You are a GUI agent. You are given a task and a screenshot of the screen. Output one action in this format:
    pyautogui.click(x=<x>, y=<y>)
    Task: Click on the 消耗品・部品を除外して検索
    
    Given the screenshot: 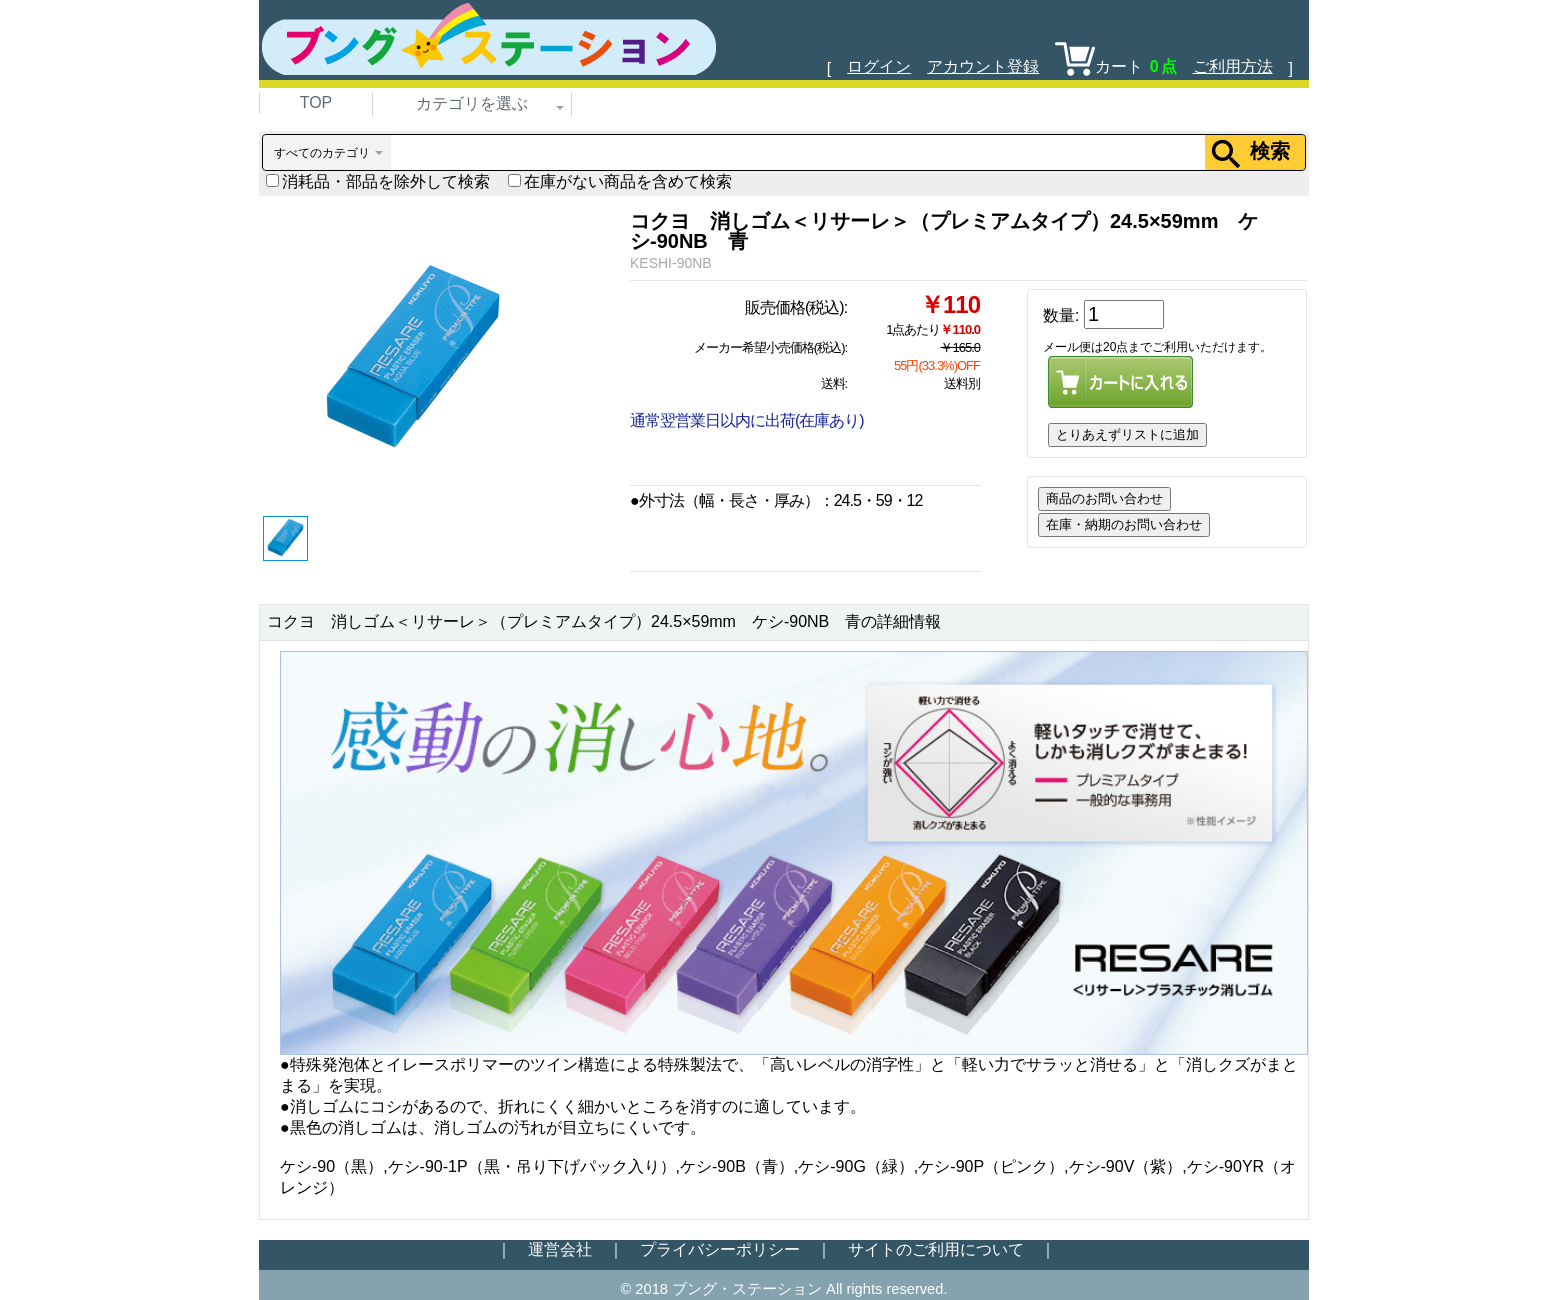 What is the action you would take?
    pyautogui.click(x=378, y=181)
    